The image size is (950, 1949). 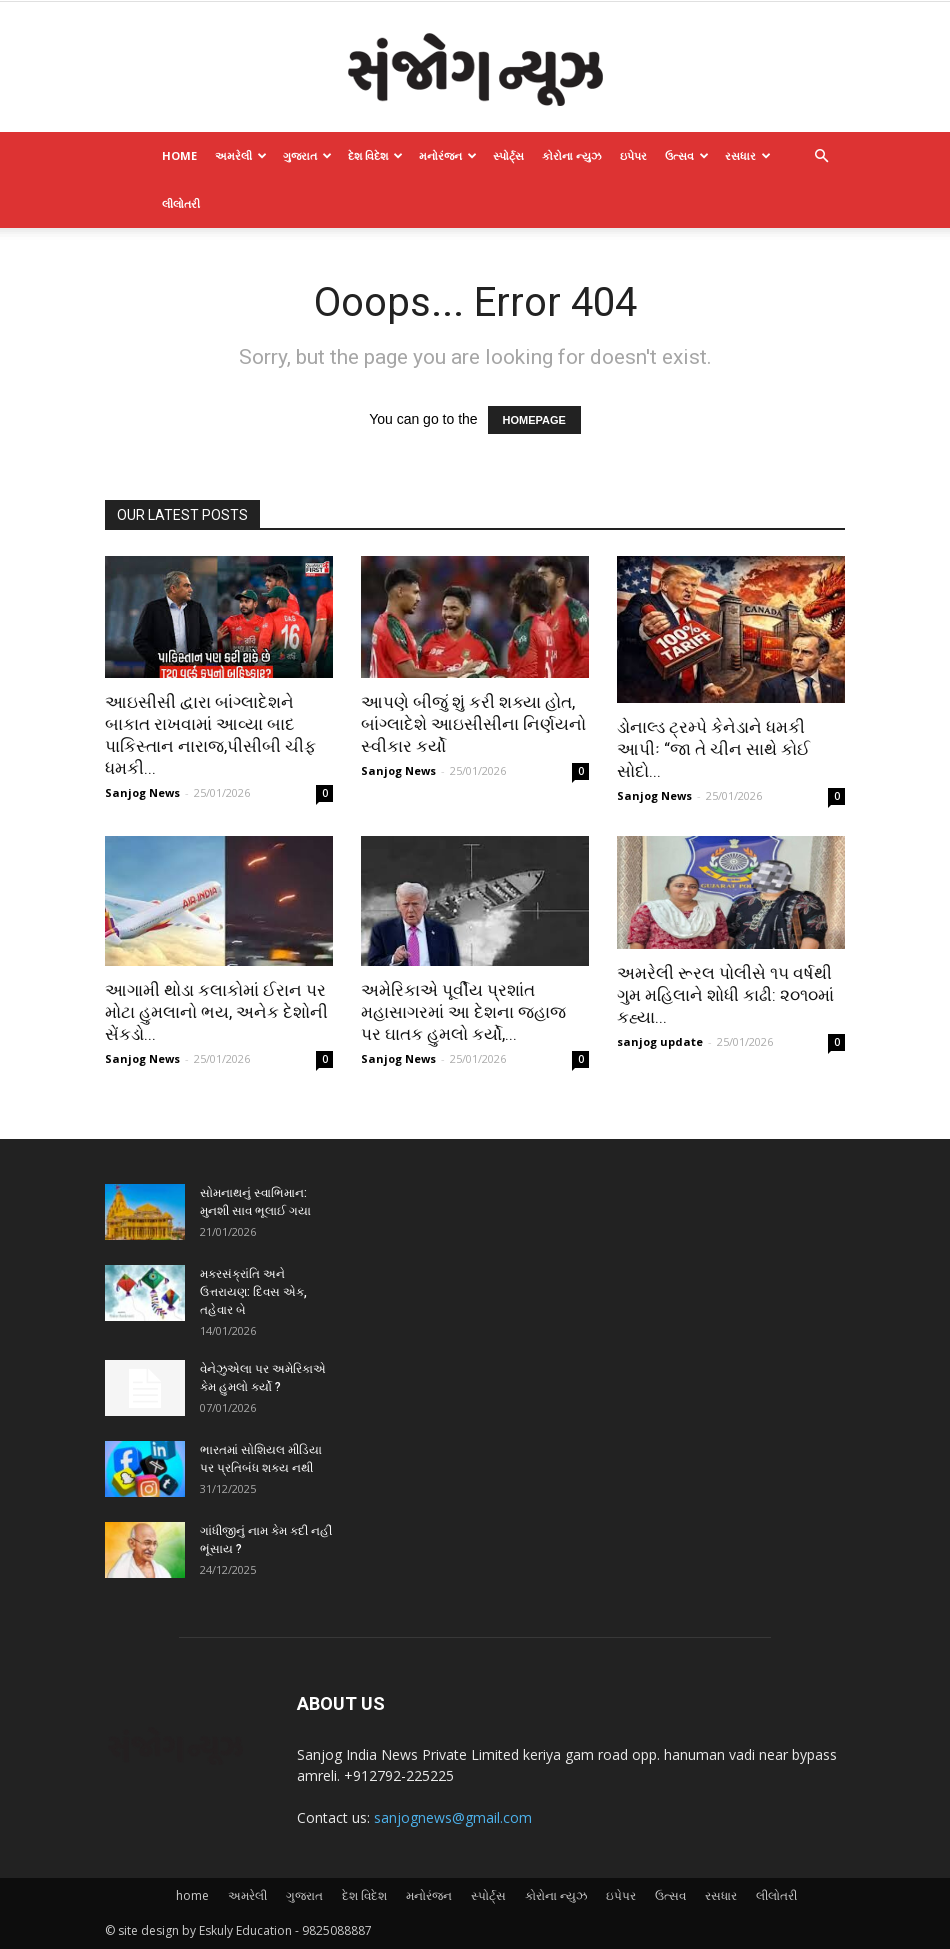 I want to click on દેશ વિદેશ, so click(x=375, y=155).